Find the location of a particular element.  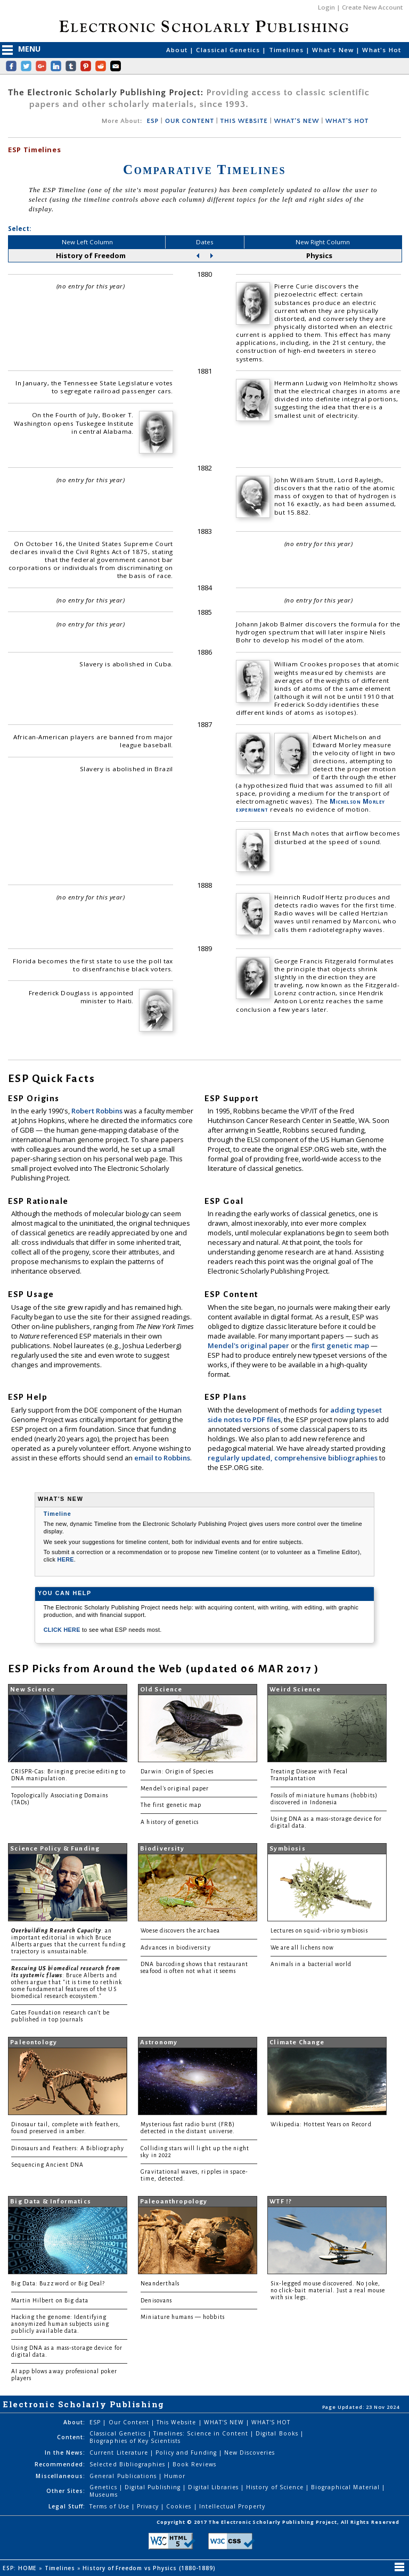

Digital Publishing is located at coordinates (154, 2487).